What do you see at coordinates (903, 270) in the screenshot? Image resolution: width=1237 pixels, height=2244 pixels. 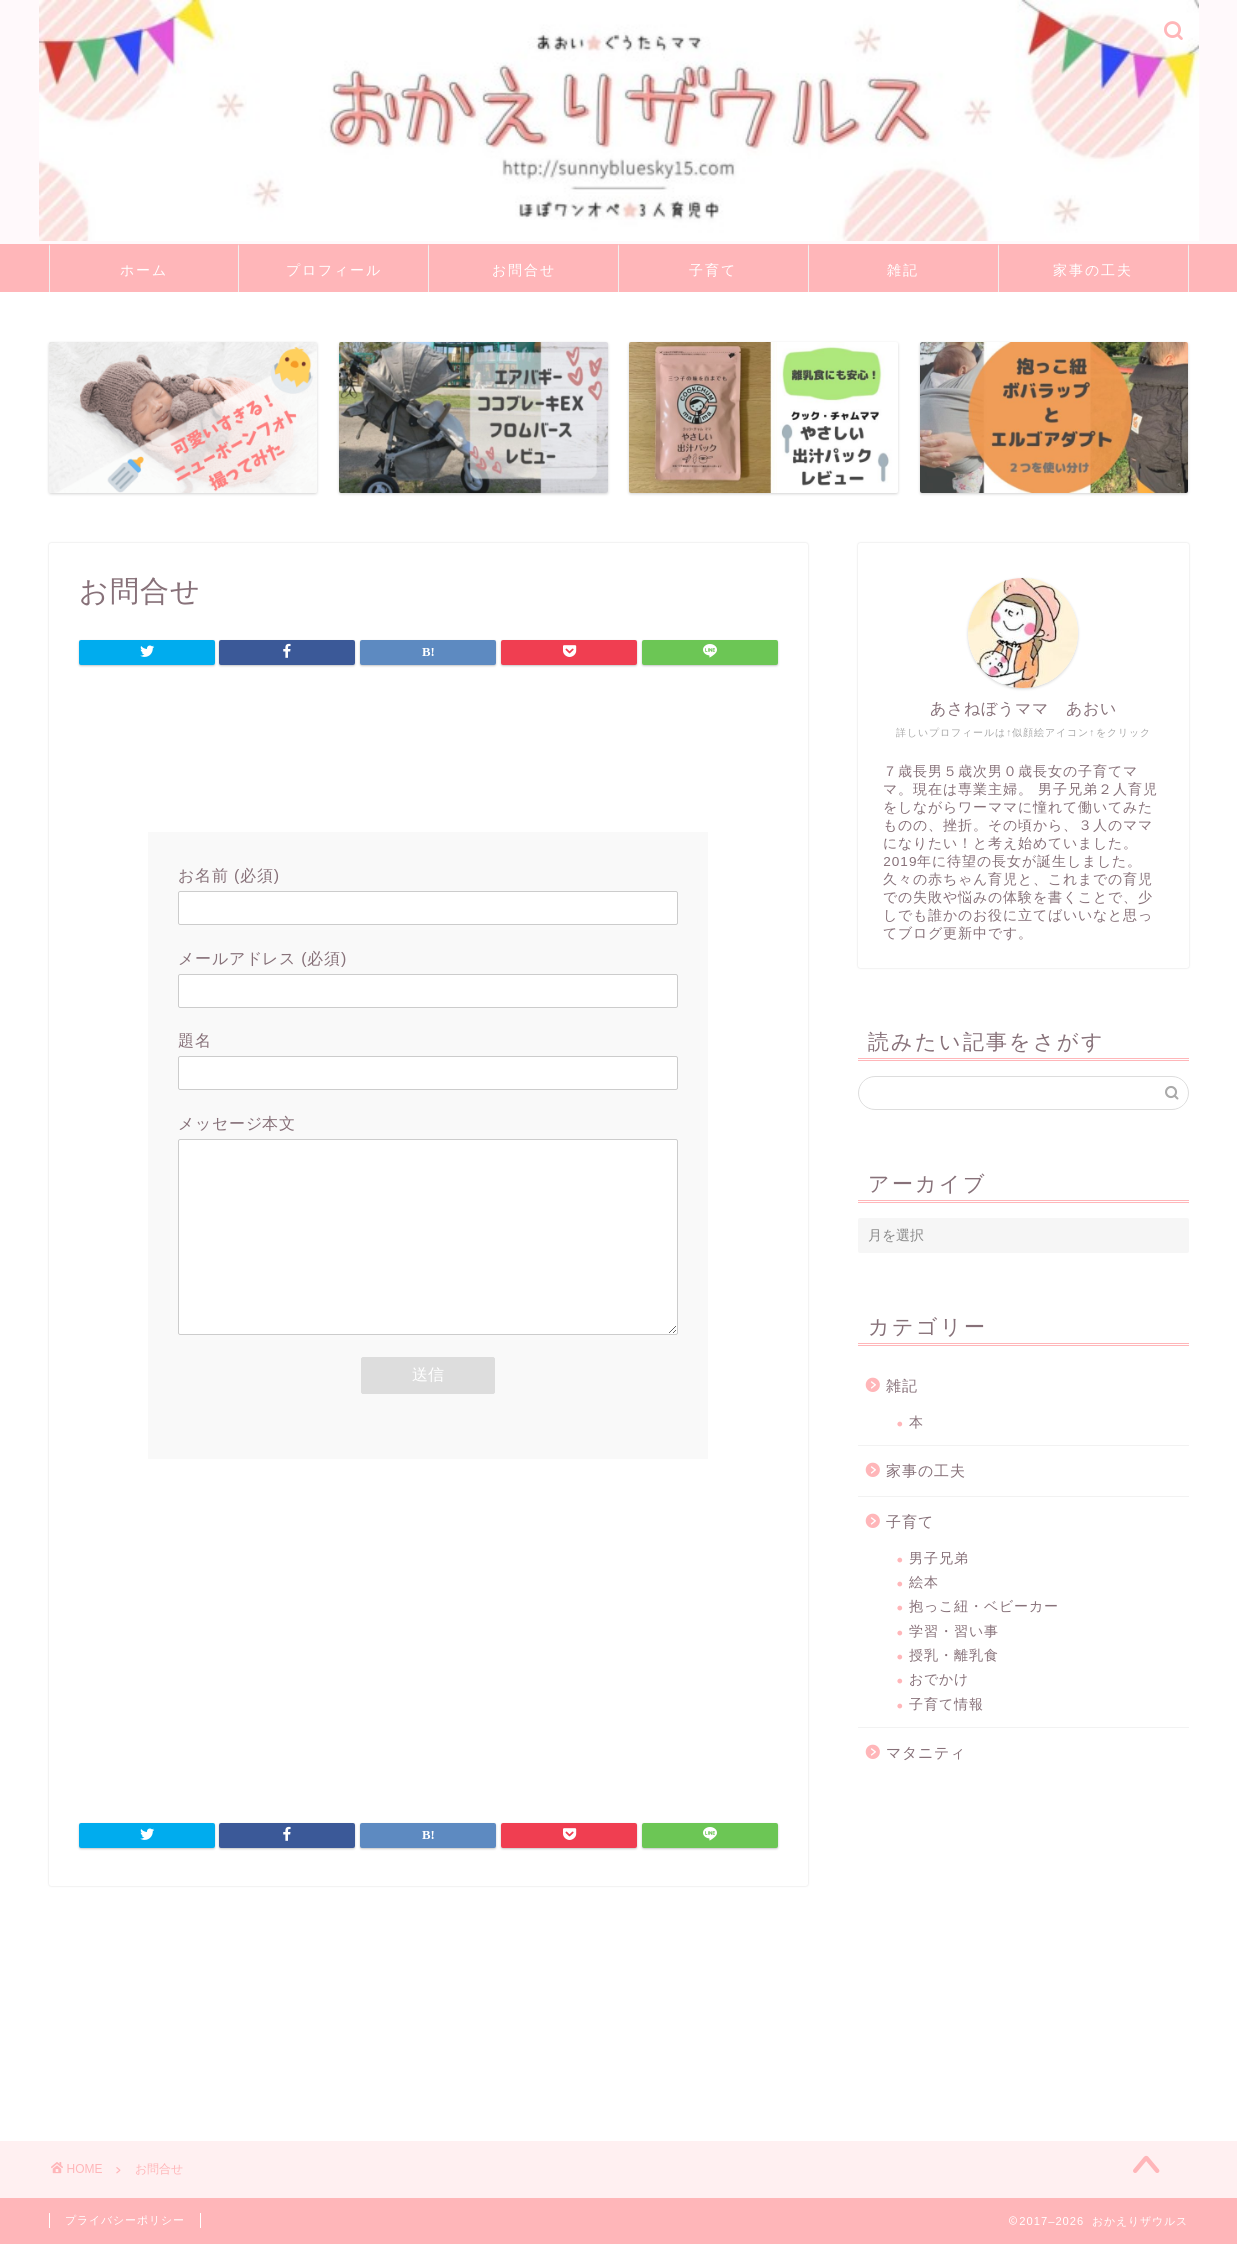 I see `雑記` at bounding box center [903, 270].